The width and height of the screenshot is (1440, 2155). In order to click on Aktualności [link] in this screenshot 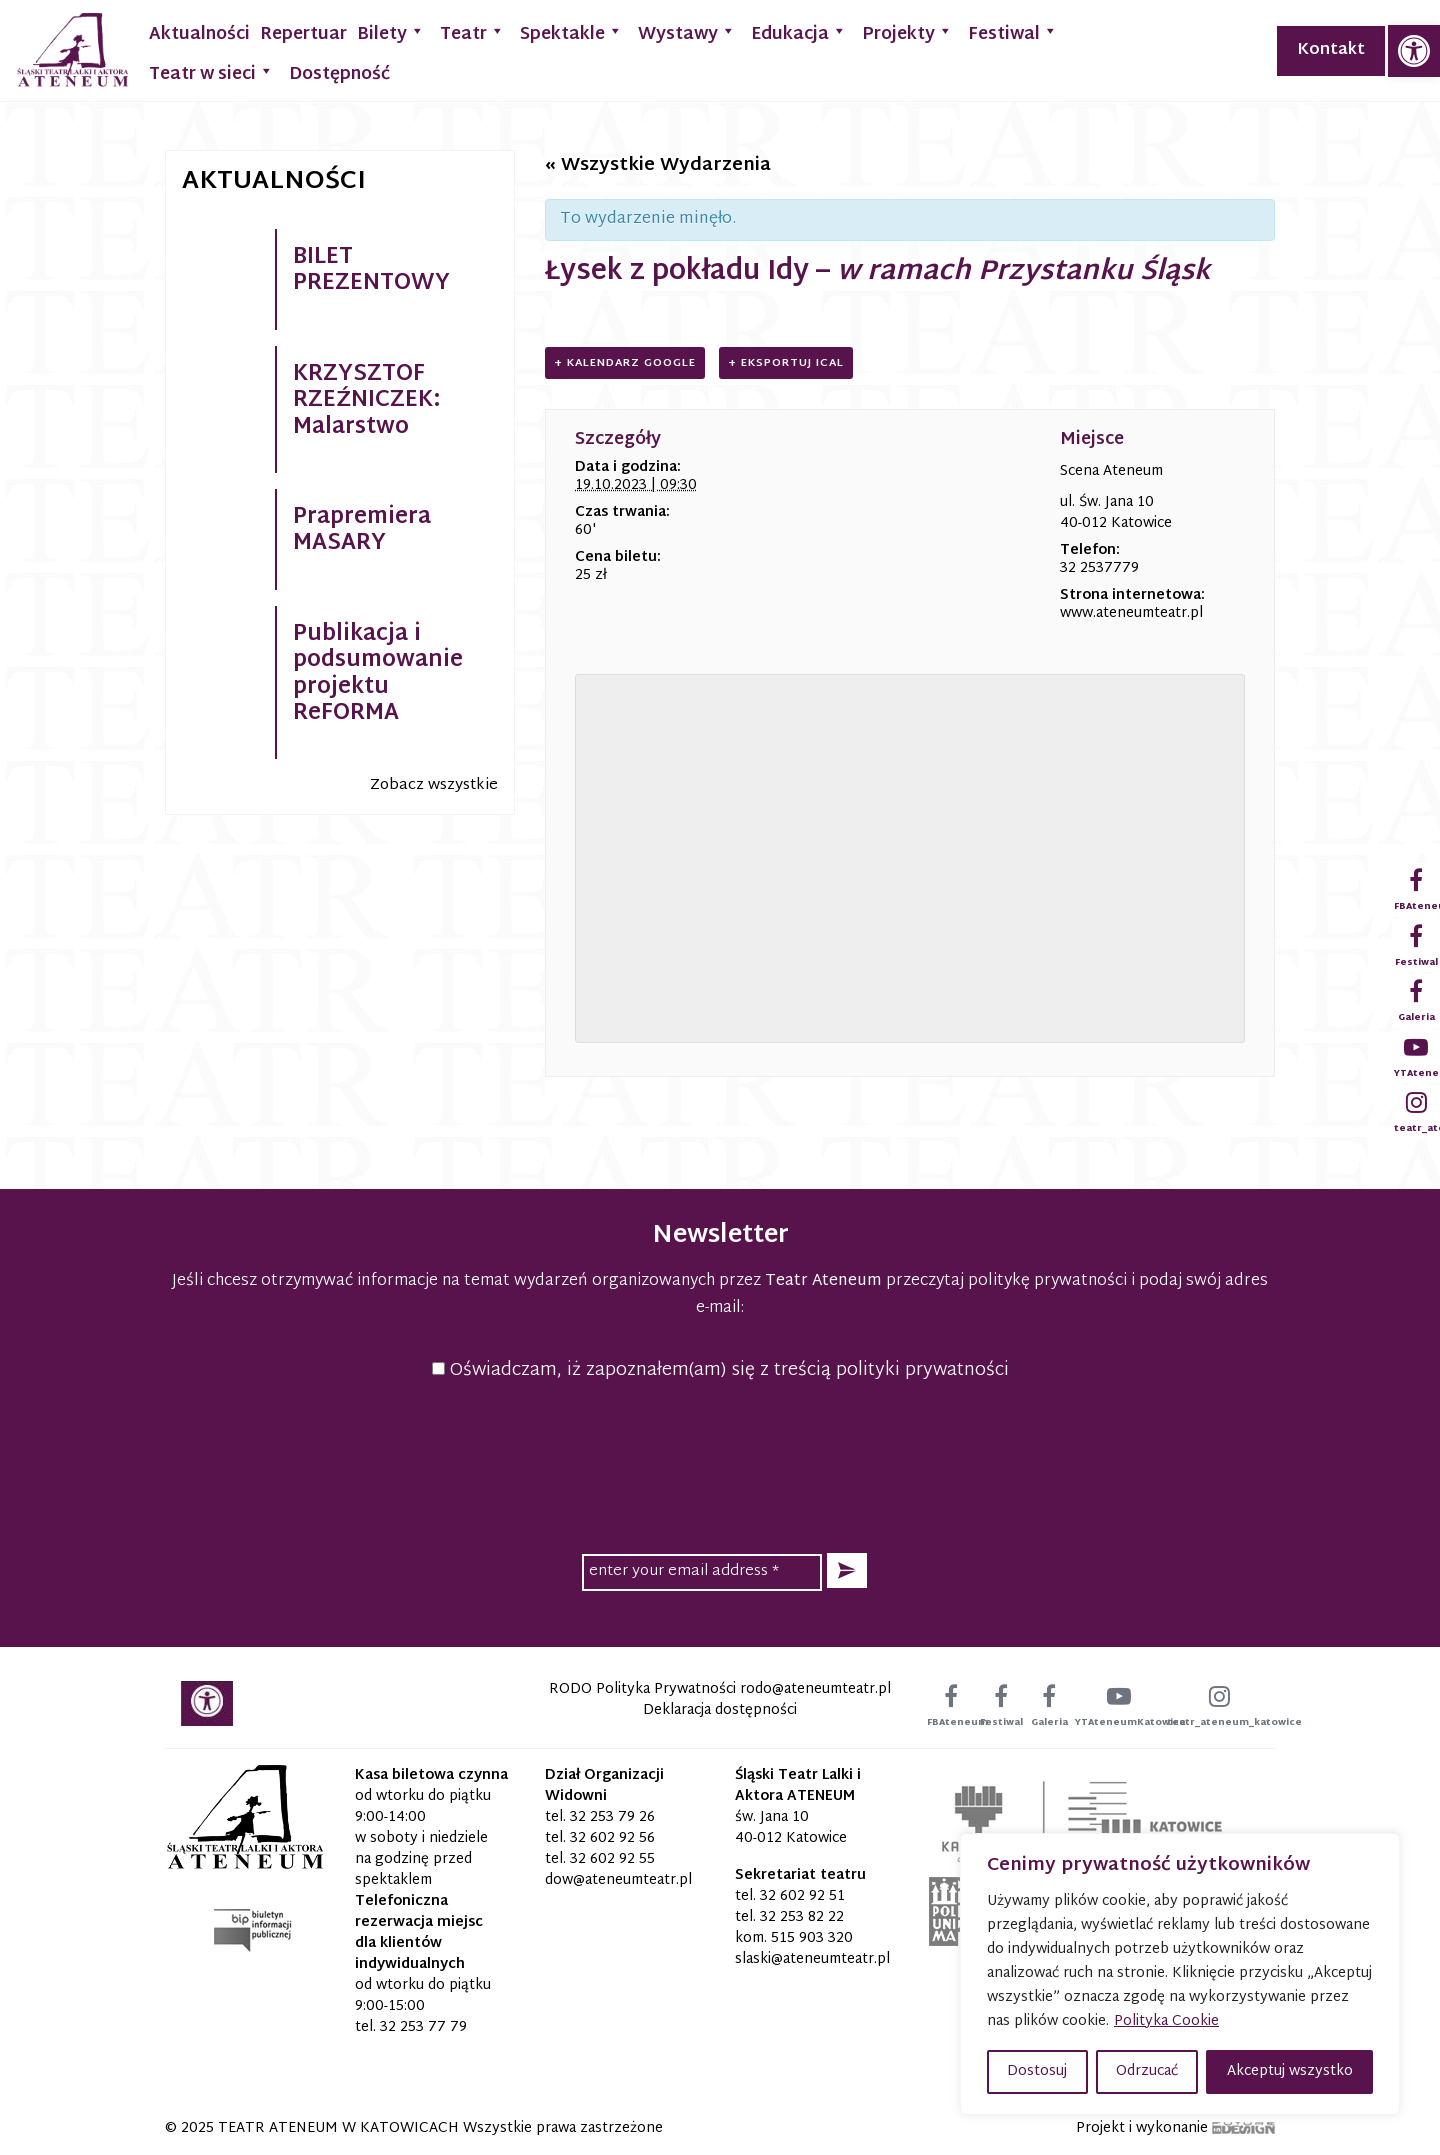, I will do `click(199, 34)`.